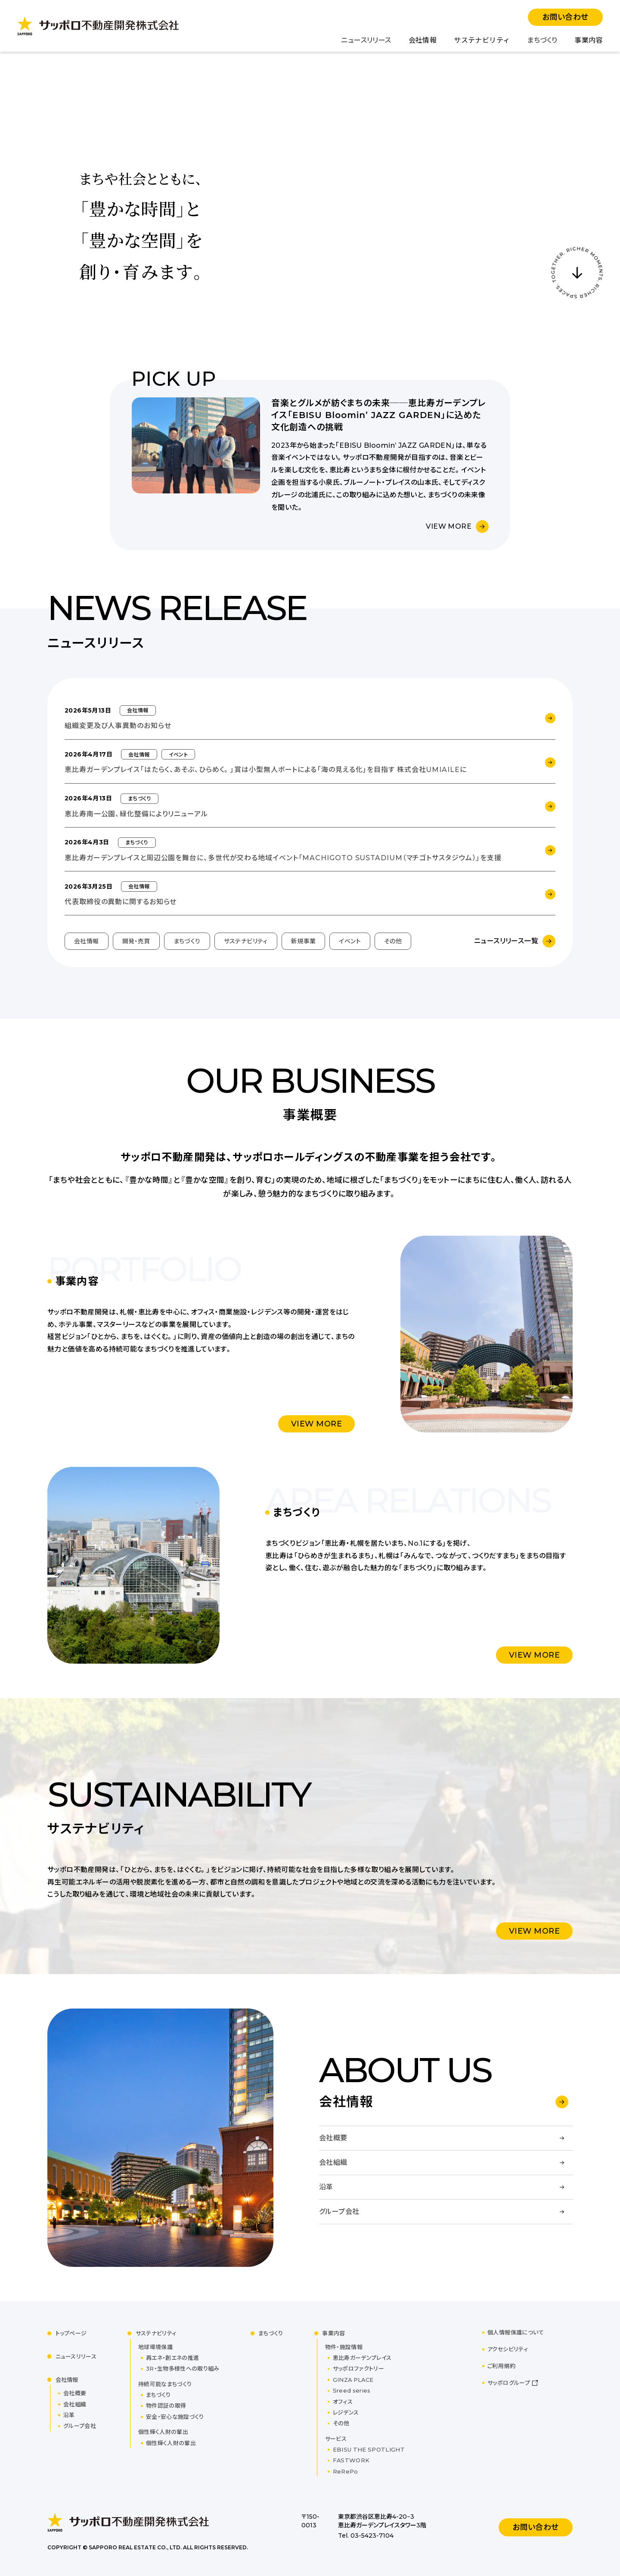 This screenshot has height=2576, width=620. What do you see at coordinates (303, 941) in the screenshot?
I see `新規事業` at bounding box center [303, 941].